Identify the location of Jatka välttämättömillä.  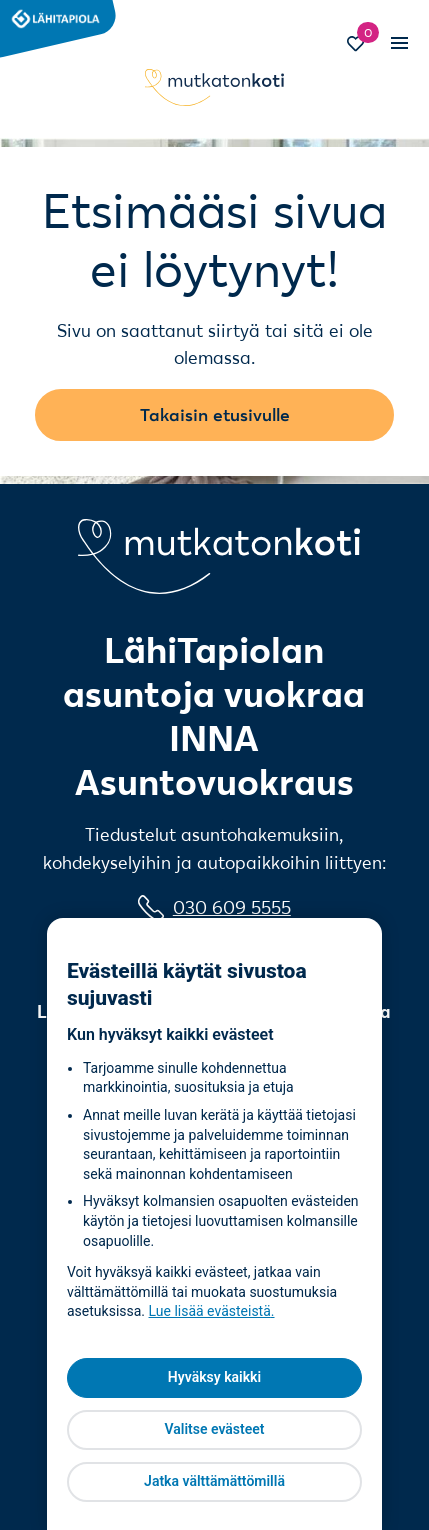
(214, 1481).